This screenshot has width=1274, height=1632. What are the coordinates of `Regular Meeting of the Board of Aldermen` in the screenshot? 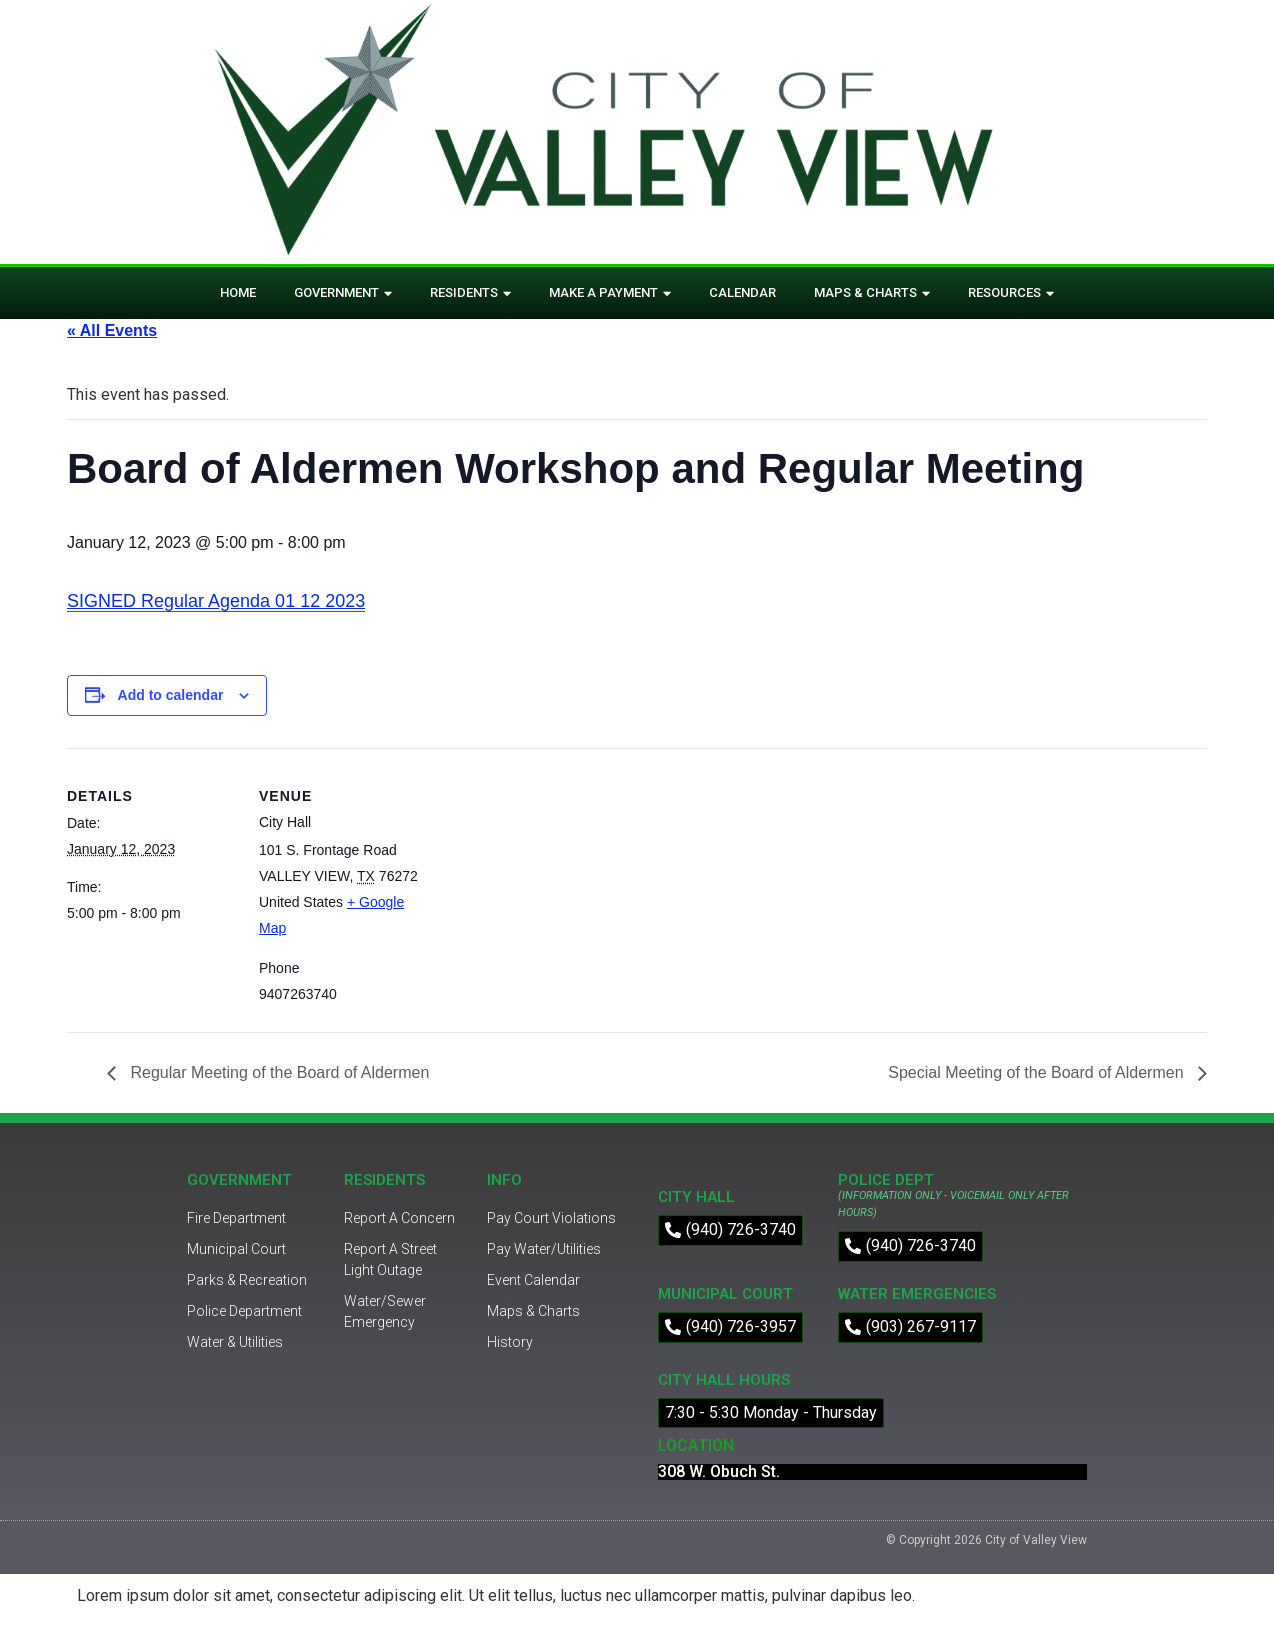 It's located at (277, 1072).